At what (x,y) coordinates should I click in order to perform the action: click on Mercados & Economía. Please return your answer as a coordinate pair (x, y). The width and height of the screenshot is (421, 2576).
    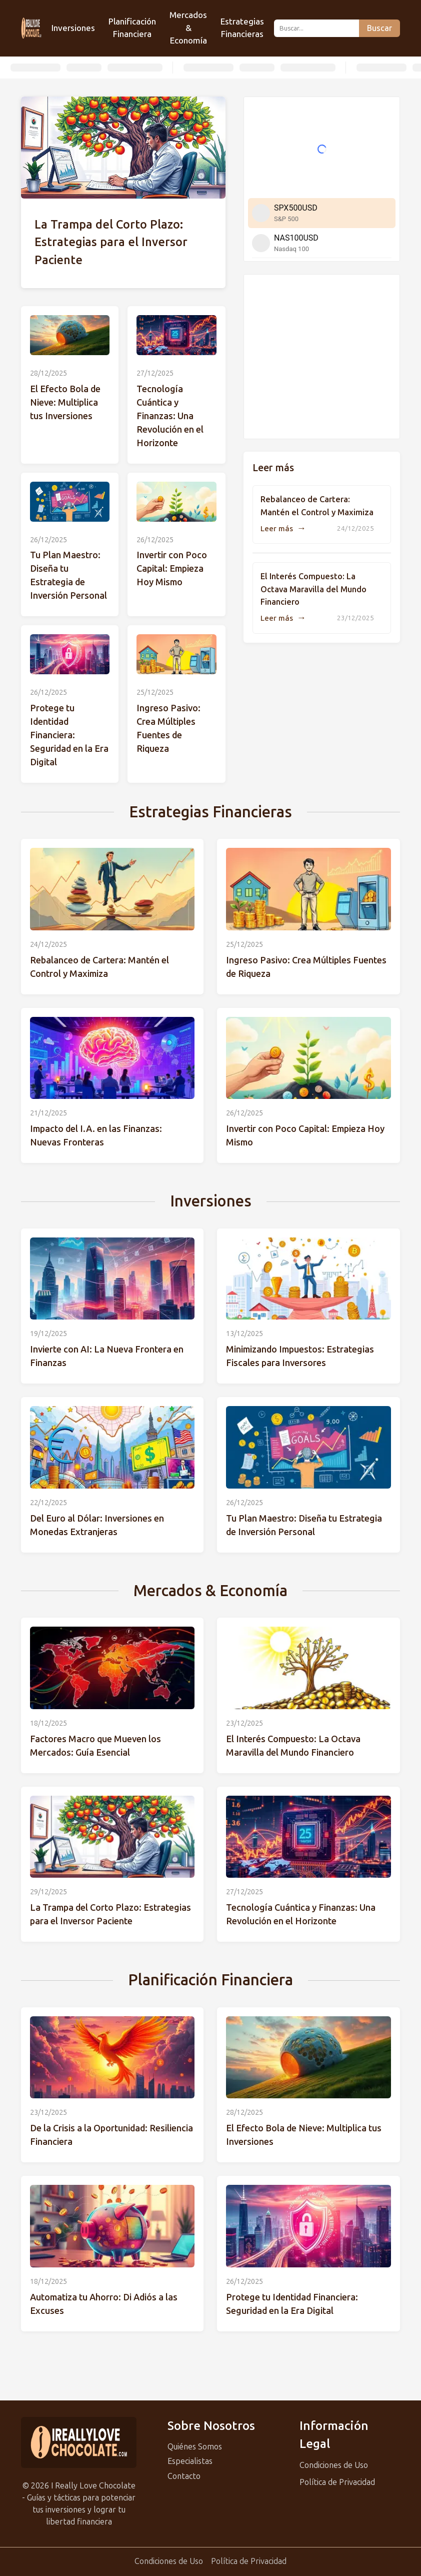
    Looking at the image, I should click on (188, 28).